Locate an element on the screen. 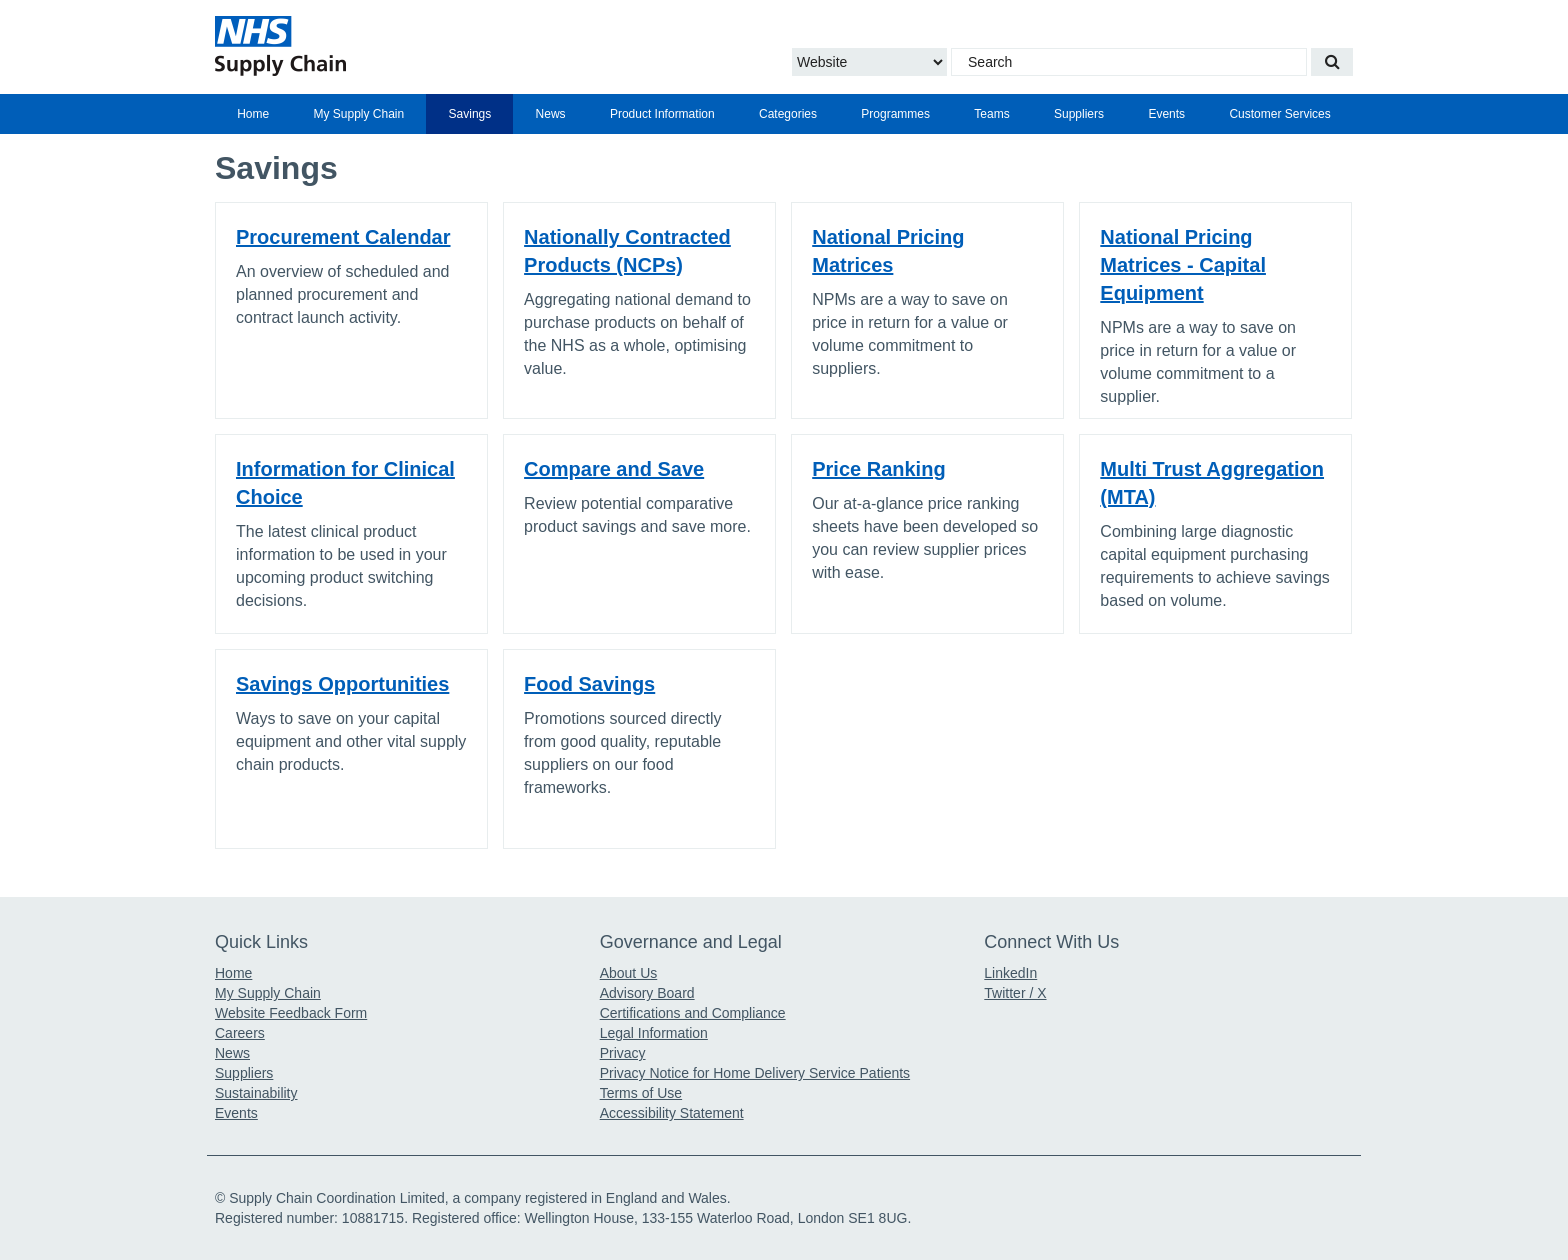 The width and height of the screenshot is (1568, 1260). Privacy is located at coordinates (623, 1053).